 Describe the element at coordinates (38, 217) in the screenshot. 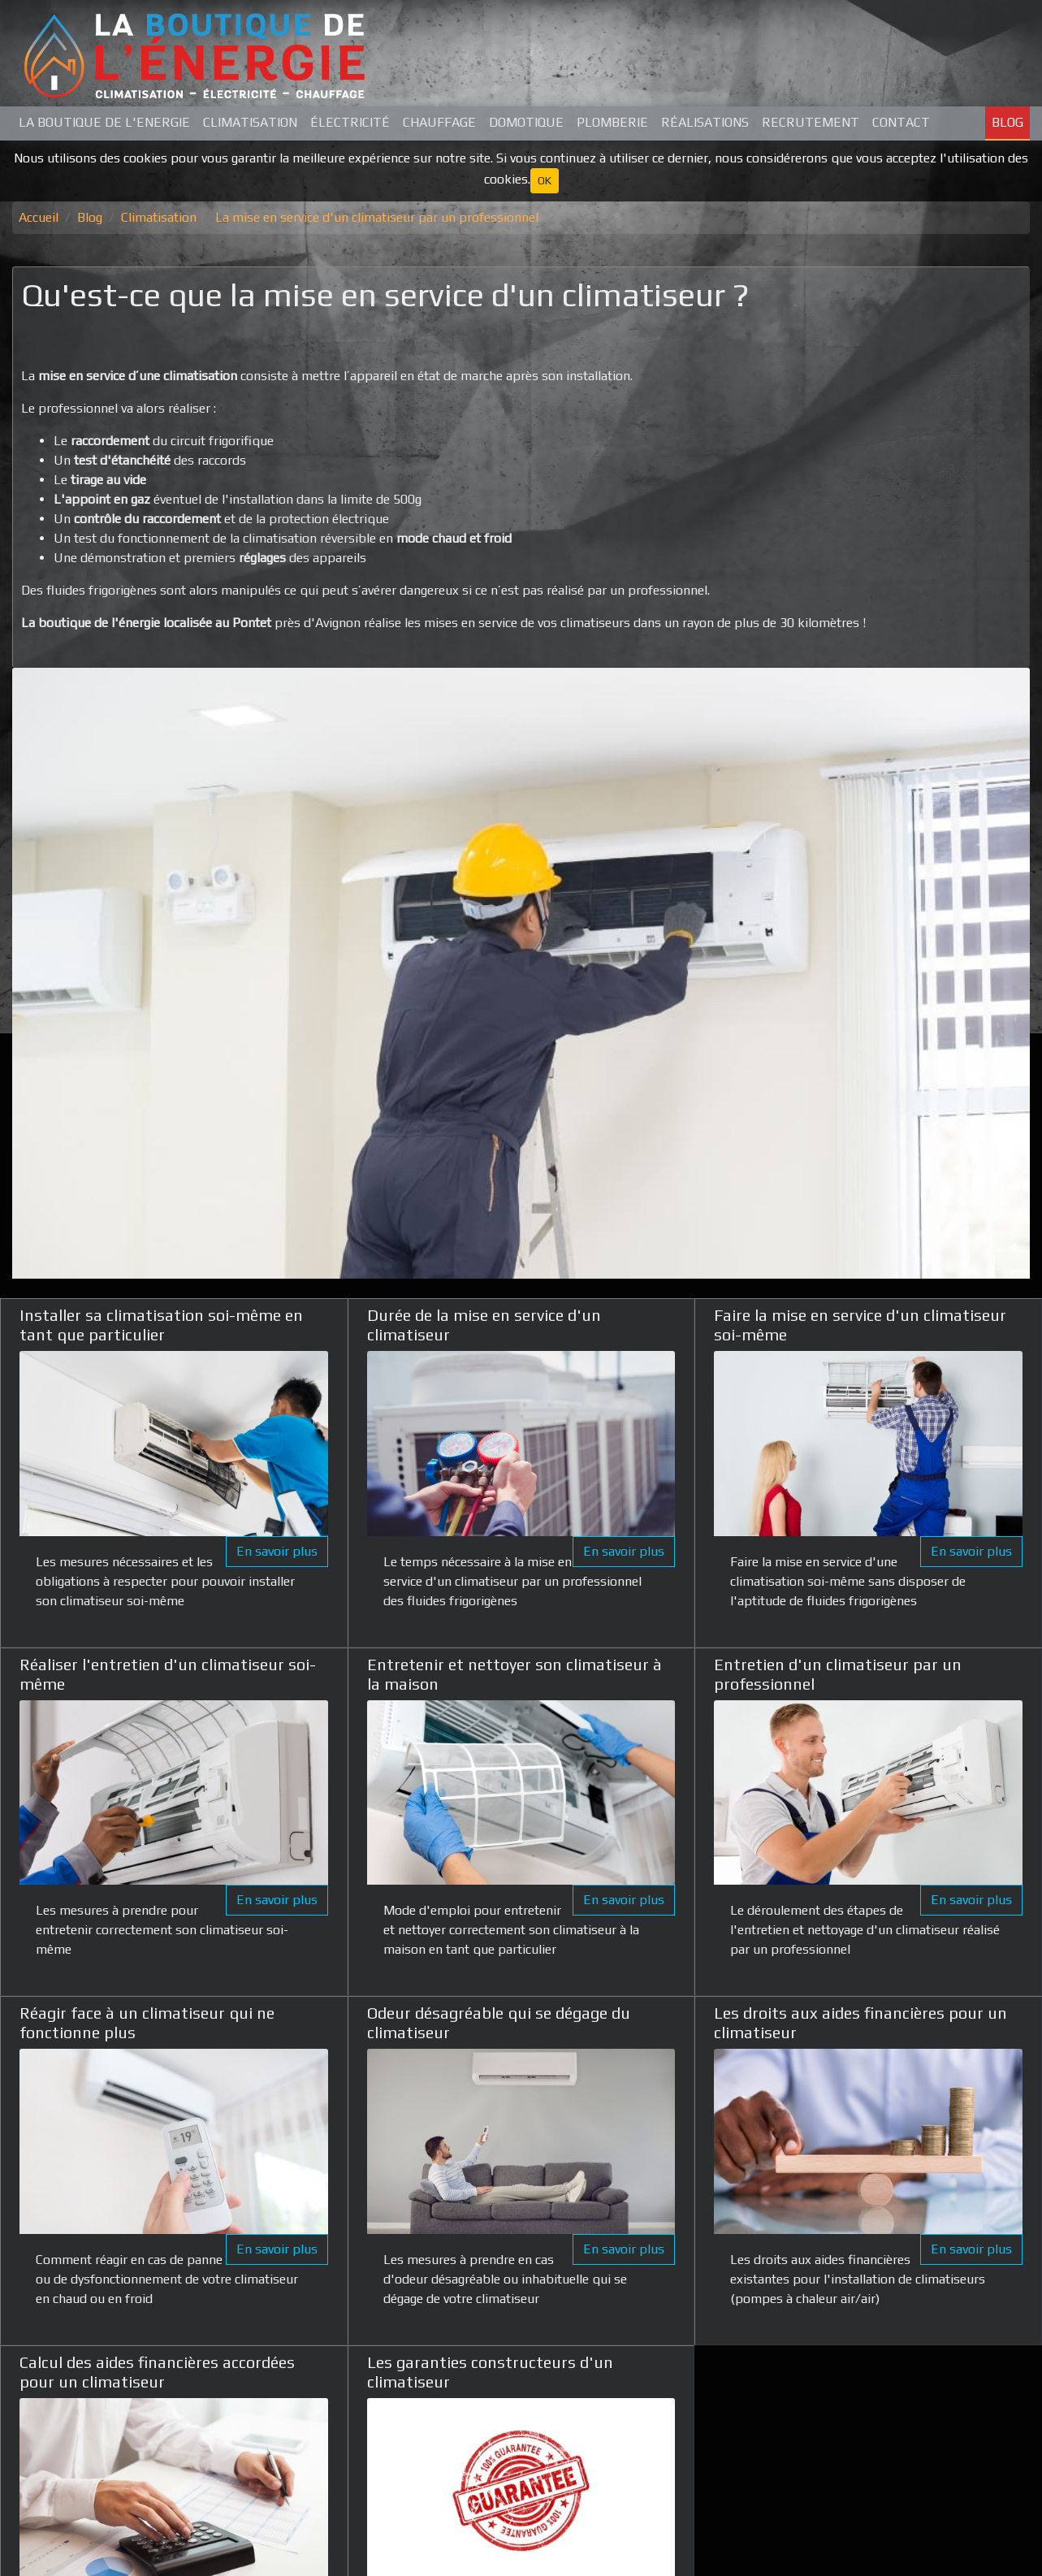

I see `Accueil` at that location.